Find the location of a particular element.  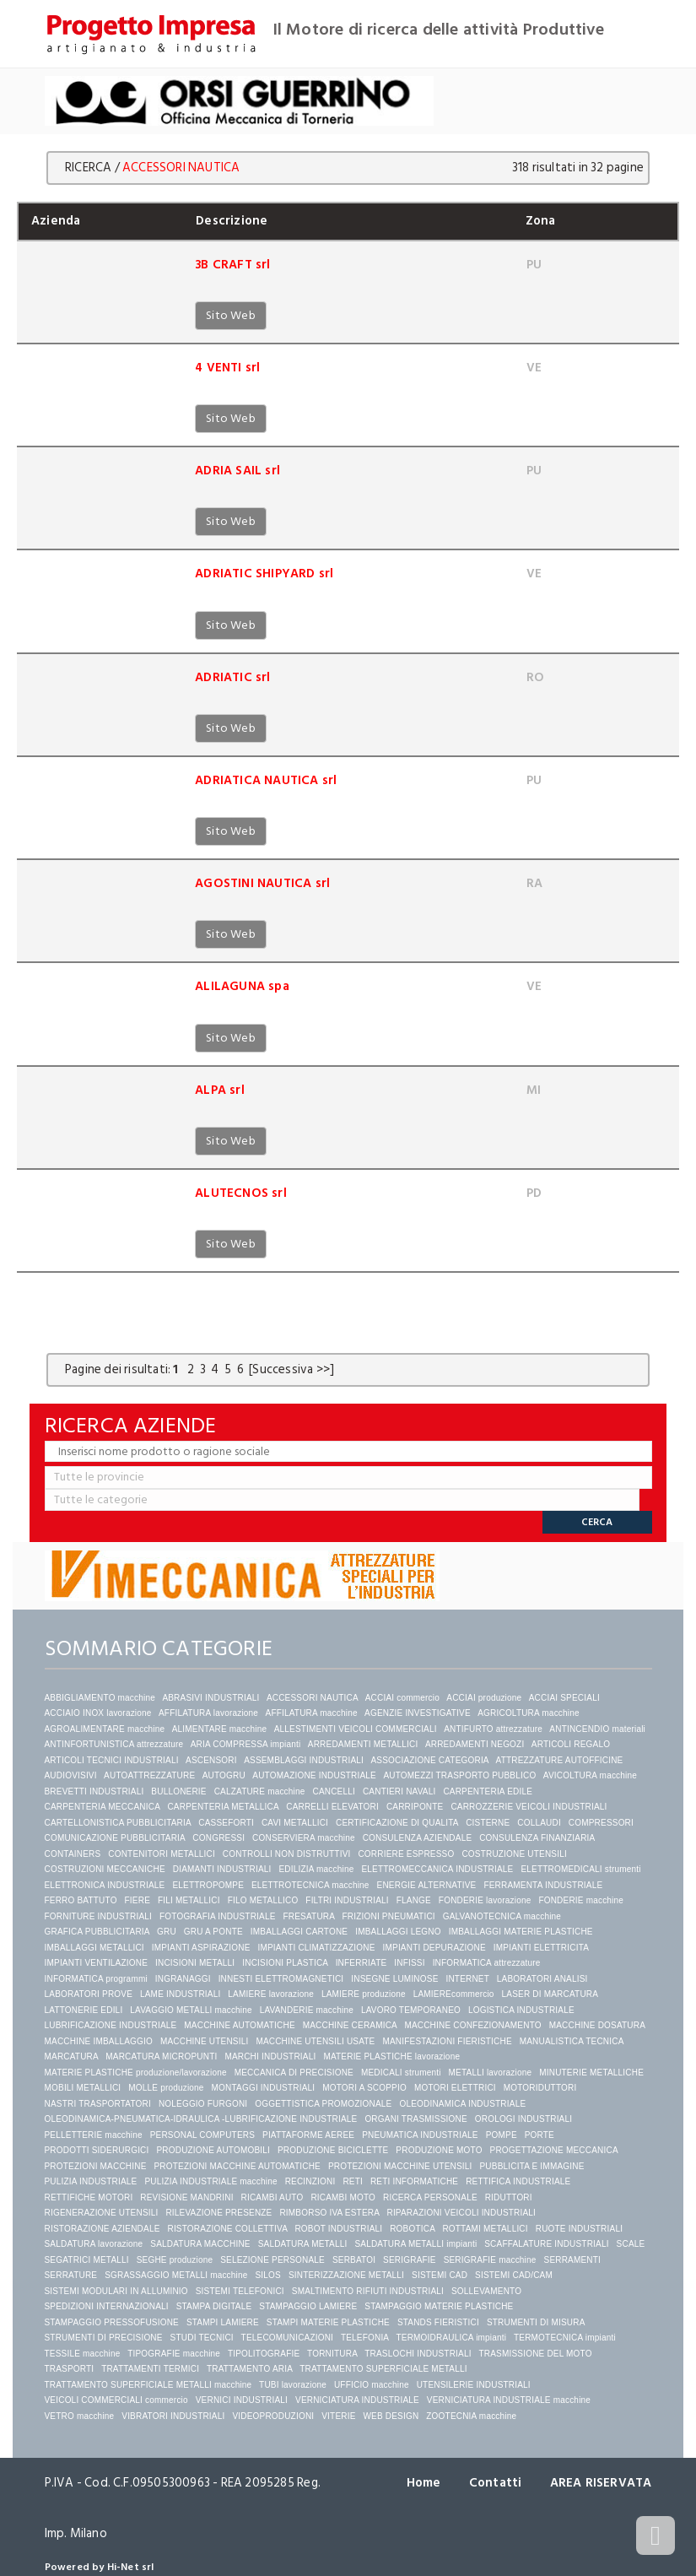

ACCIAI commercio is located at coordinates (402, 1697).